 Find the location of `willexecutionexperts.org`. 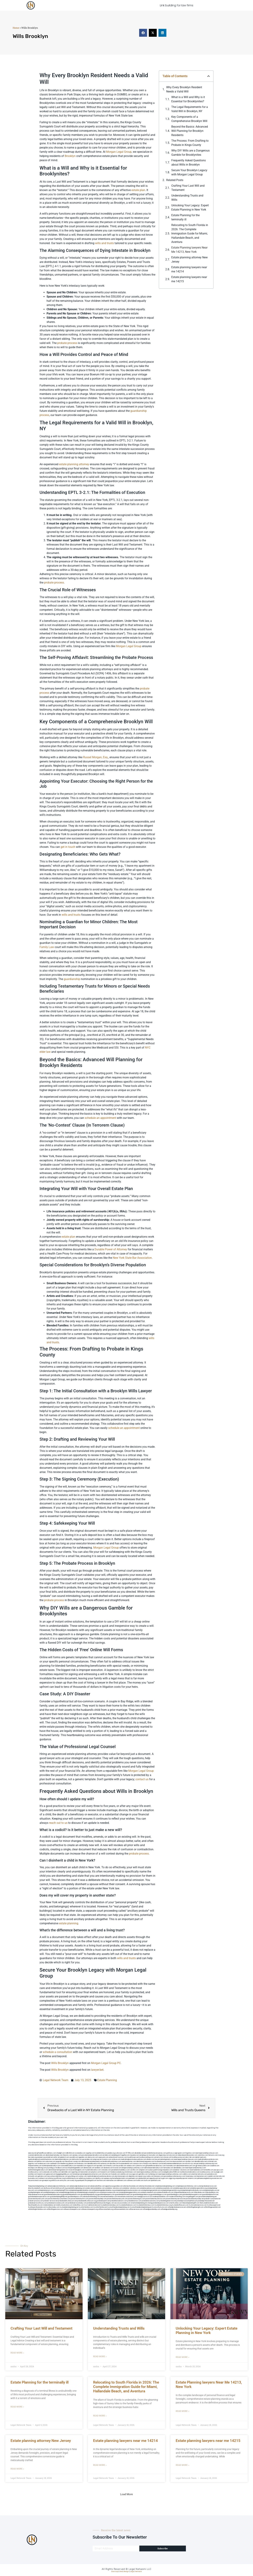

willexecutionexperts.org is located at coordinates (89, 2209).